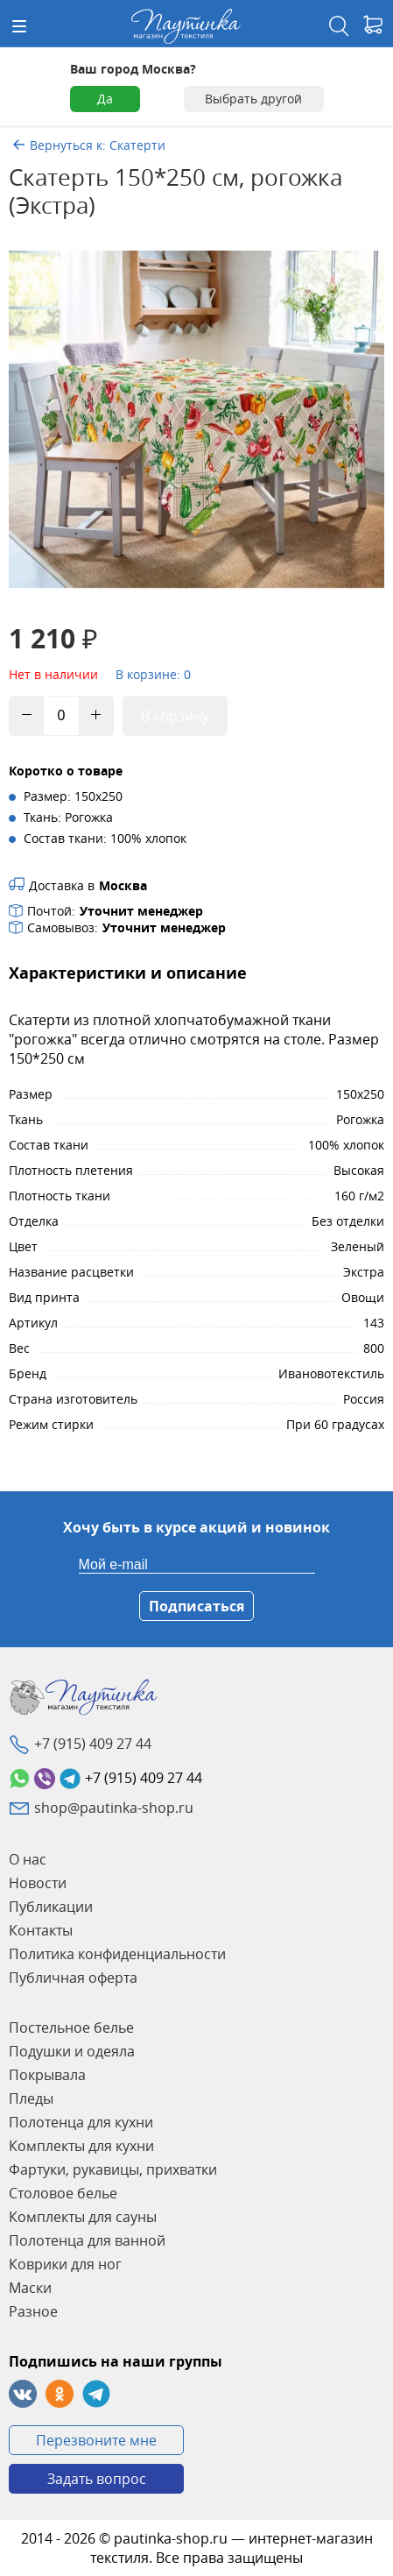  Describe the element at coordinates (73, 1977) in the screenshot. I see `Публичная оферта` at that location.